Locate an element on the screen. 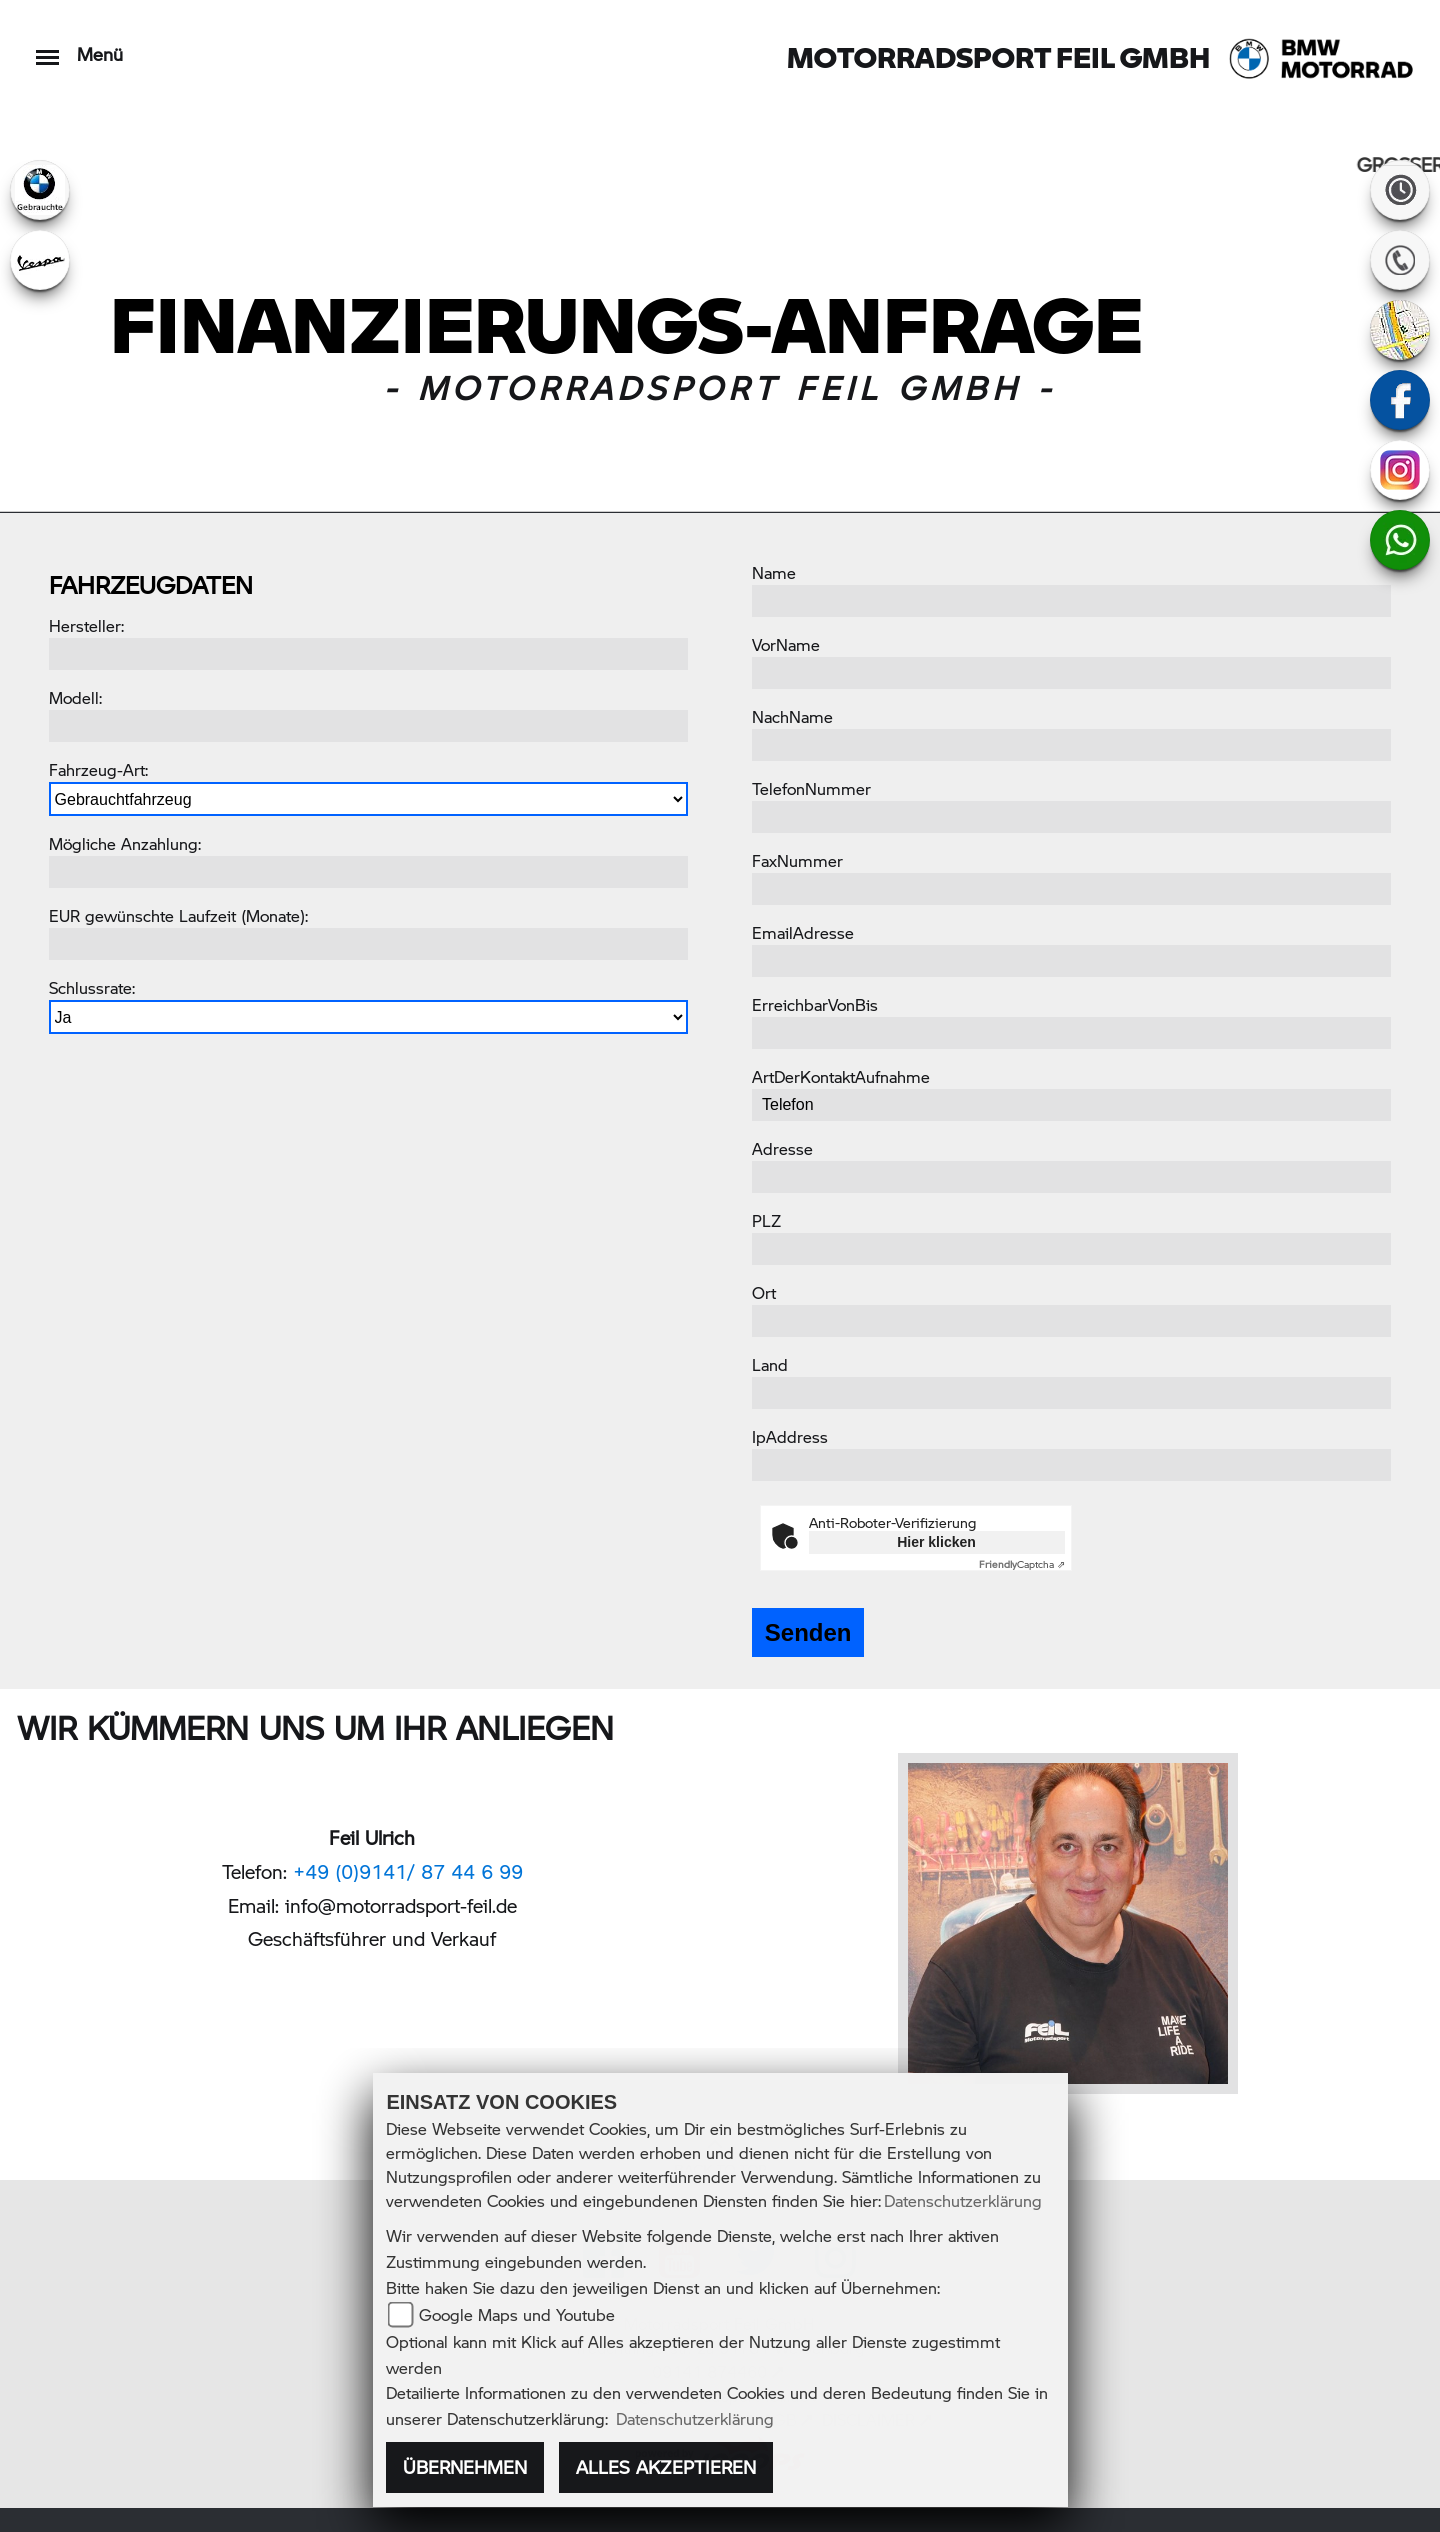  Google Maps und Youtube is located at coordinates (517, 2314).